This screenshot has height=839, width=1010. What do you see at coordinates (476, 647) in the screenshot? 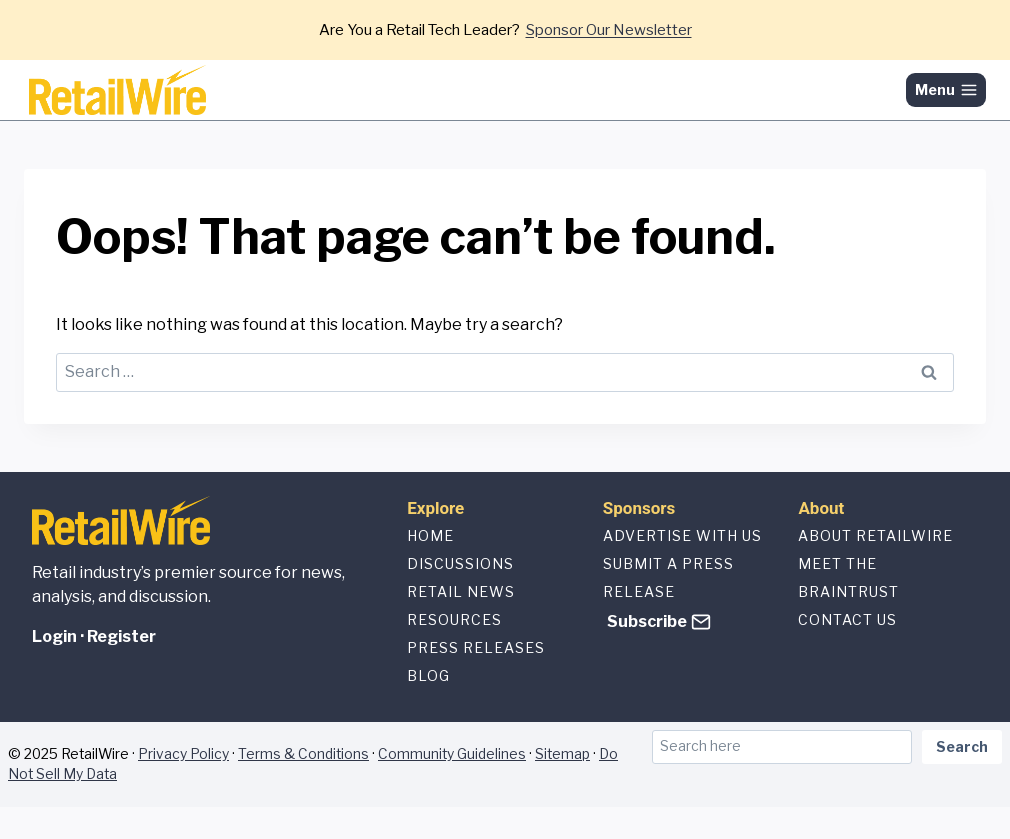
I see `Press Releases` at bounding box center [476, 647].